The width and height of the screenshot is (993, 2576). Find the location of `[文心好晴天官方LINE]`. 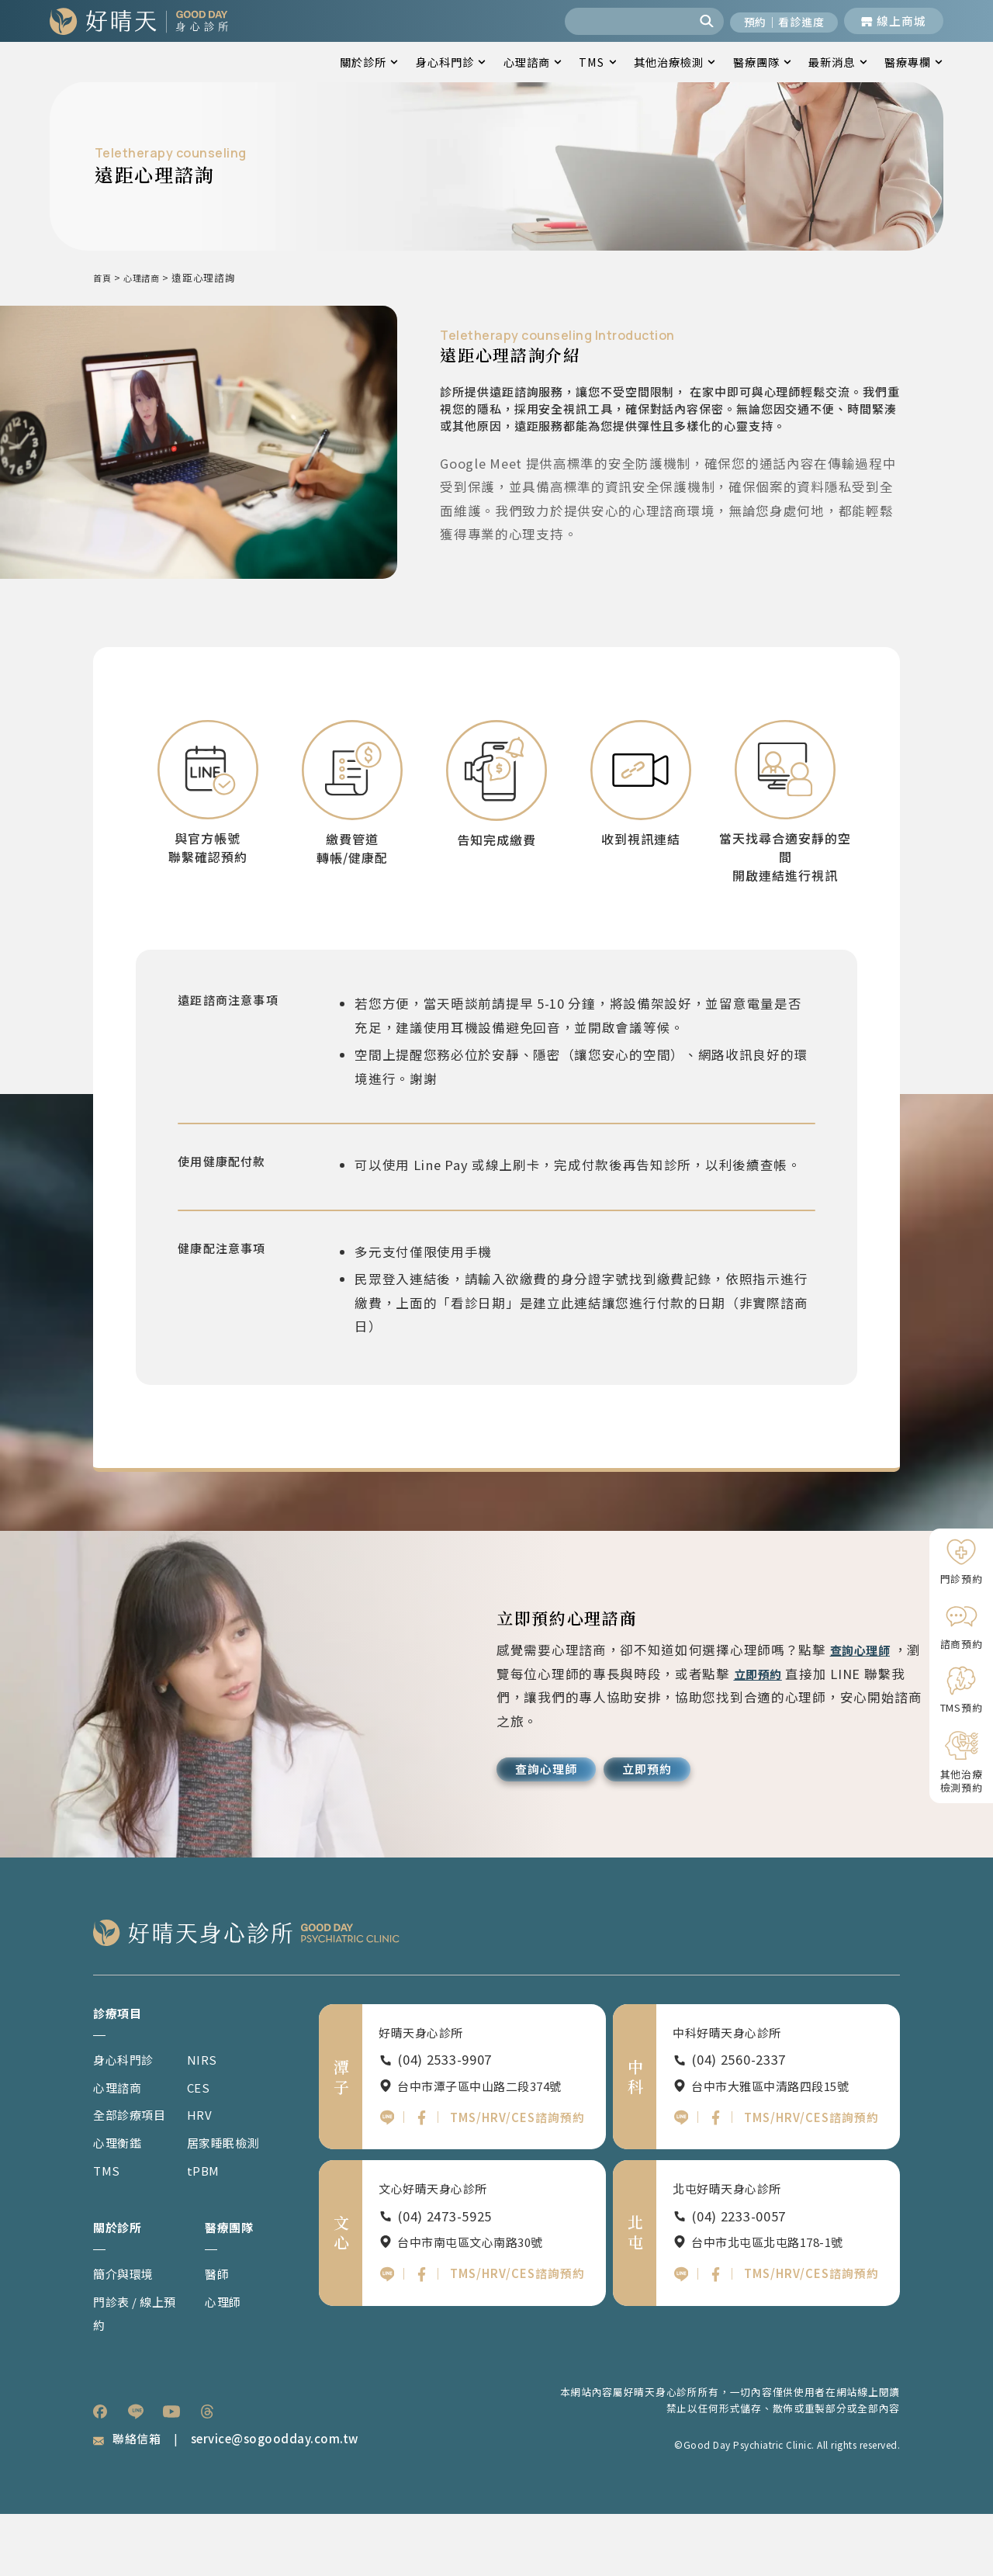

[文心好晴天官方LINE] is located at coordinates (387, 2340).